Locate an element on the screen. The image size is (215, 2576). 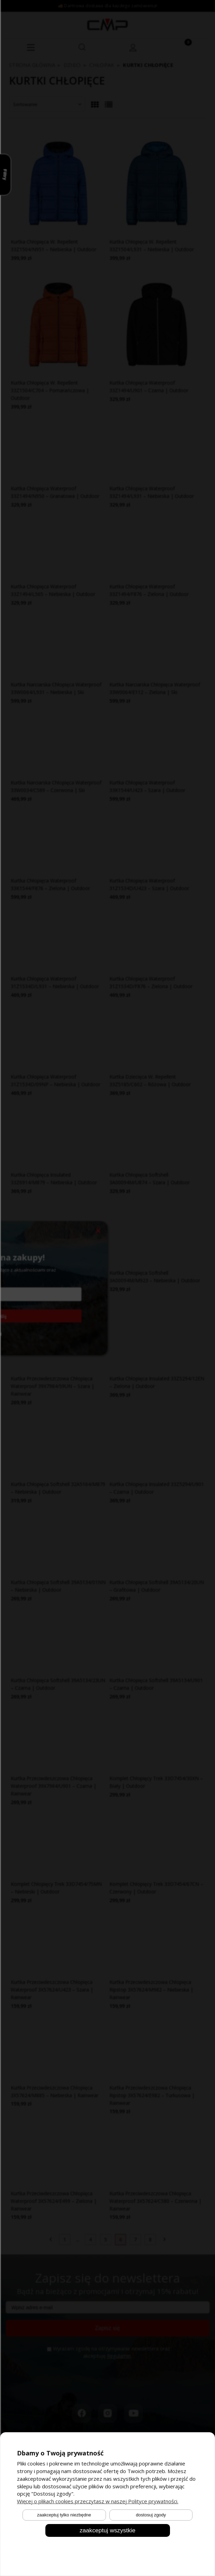
Zaakceptuj wszystkie is located at coordinates (107, 2530).